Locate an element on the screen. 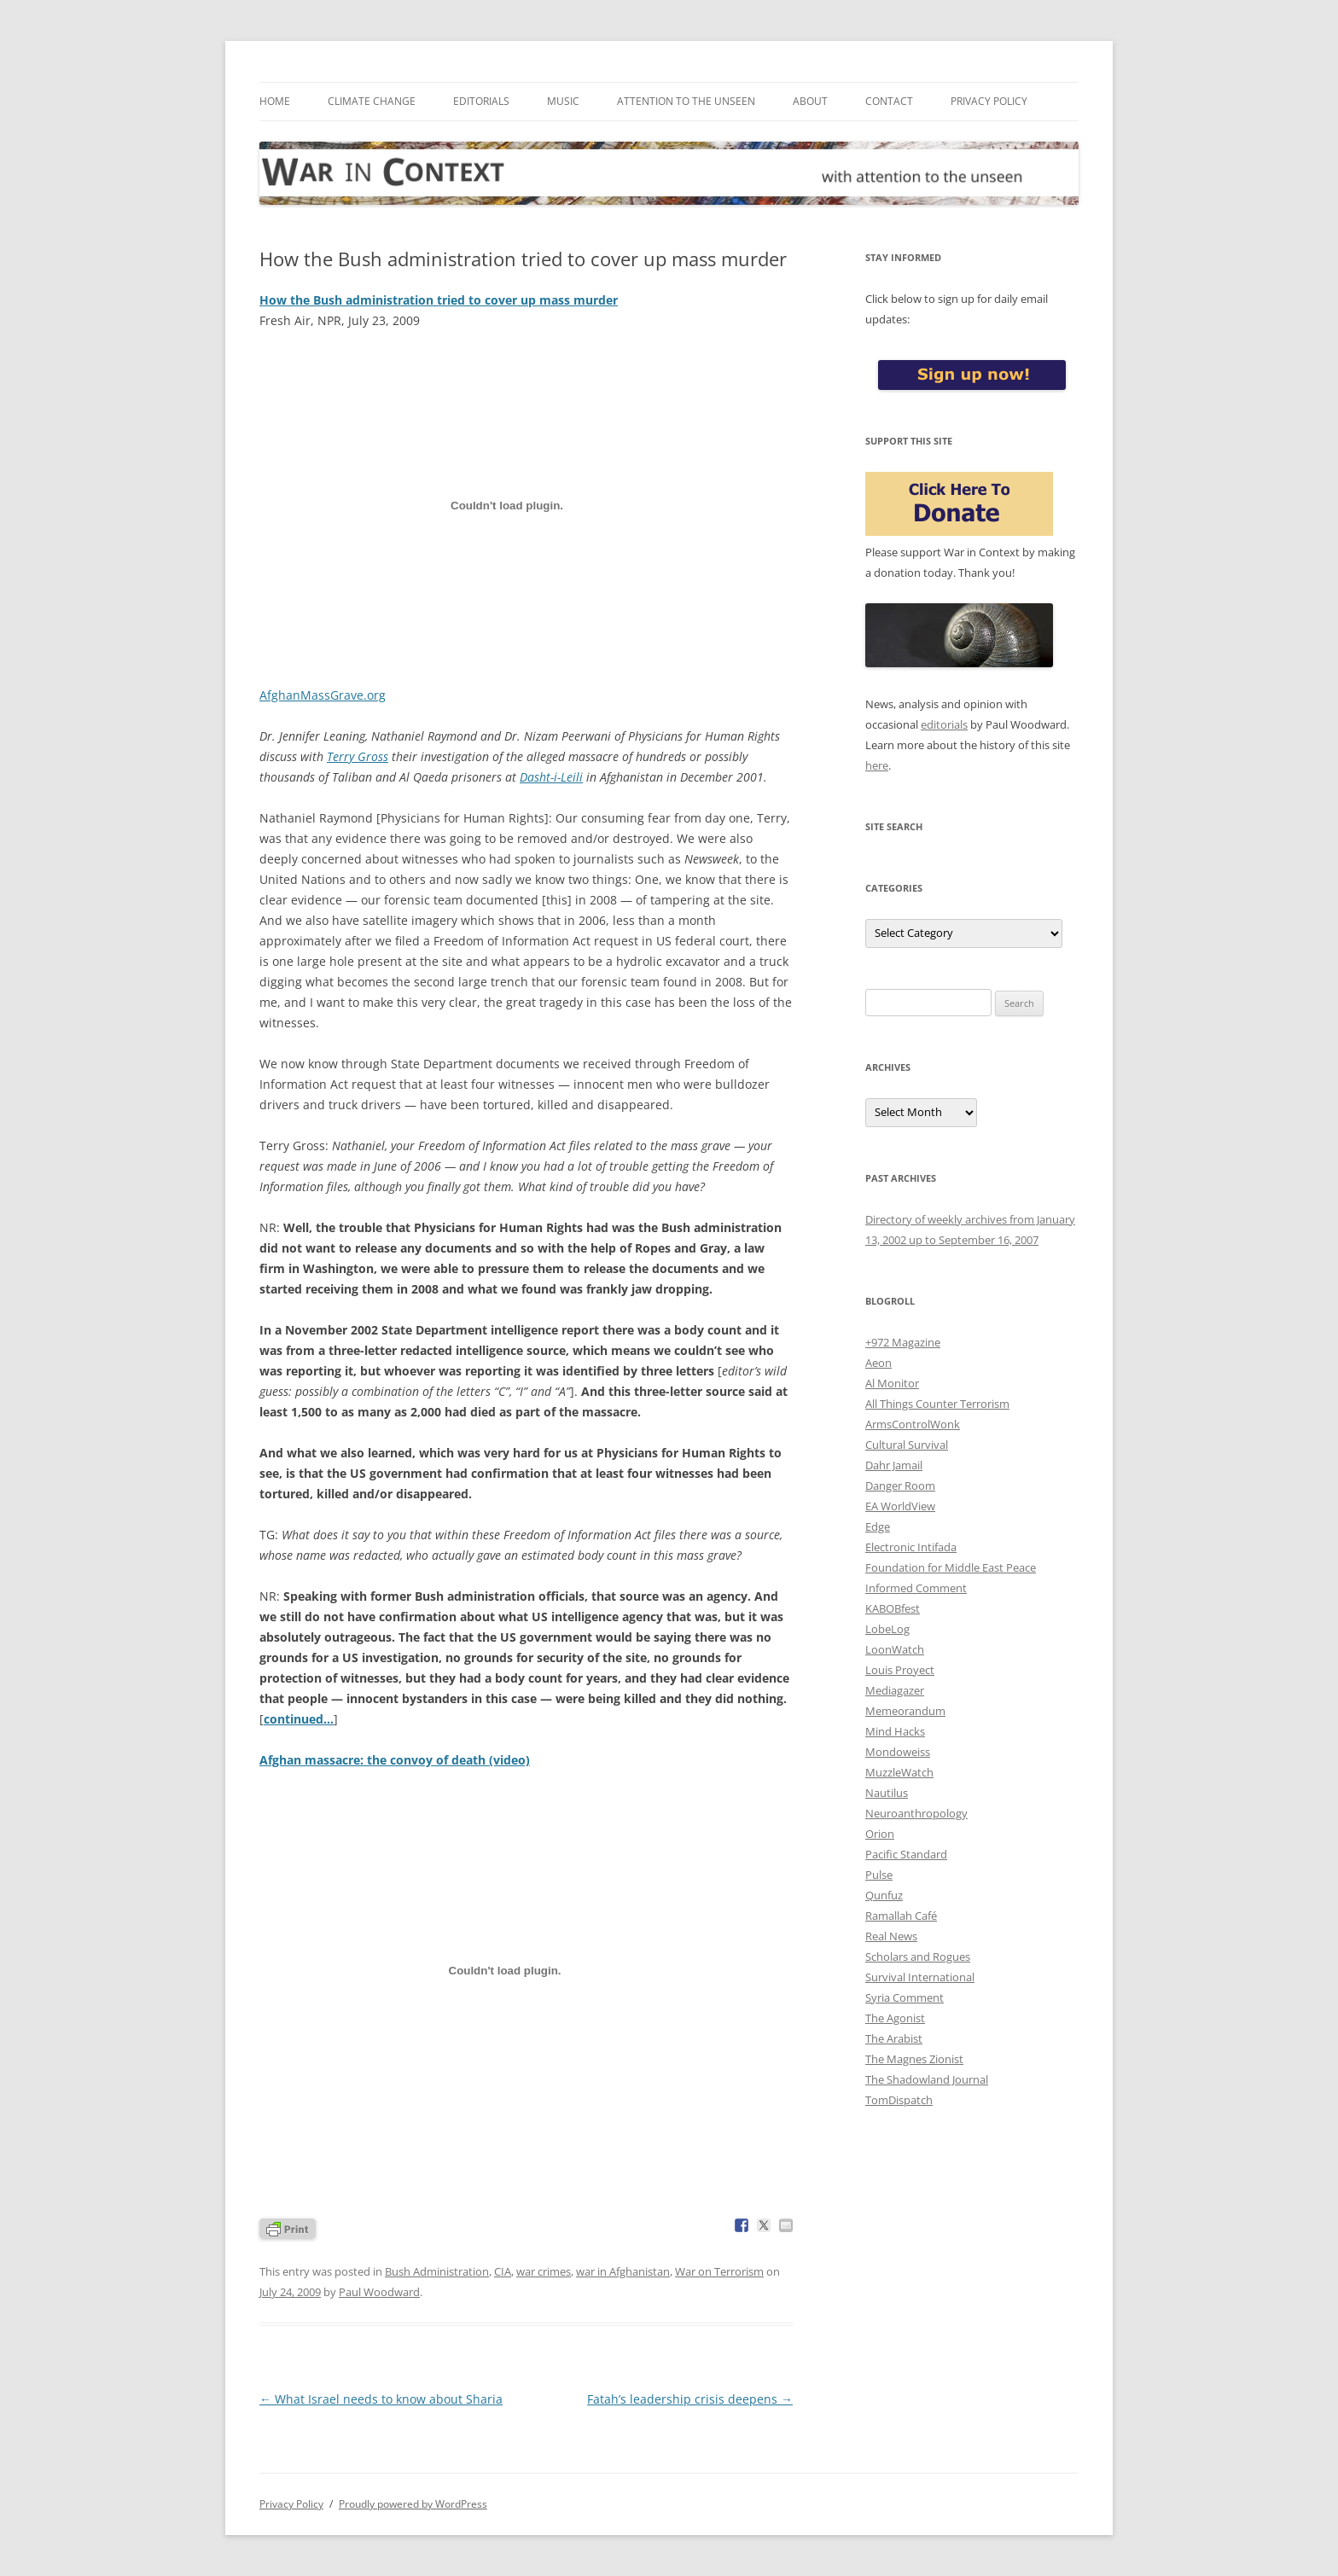  war in Afghanistan is located at coordinates (623, 2271).